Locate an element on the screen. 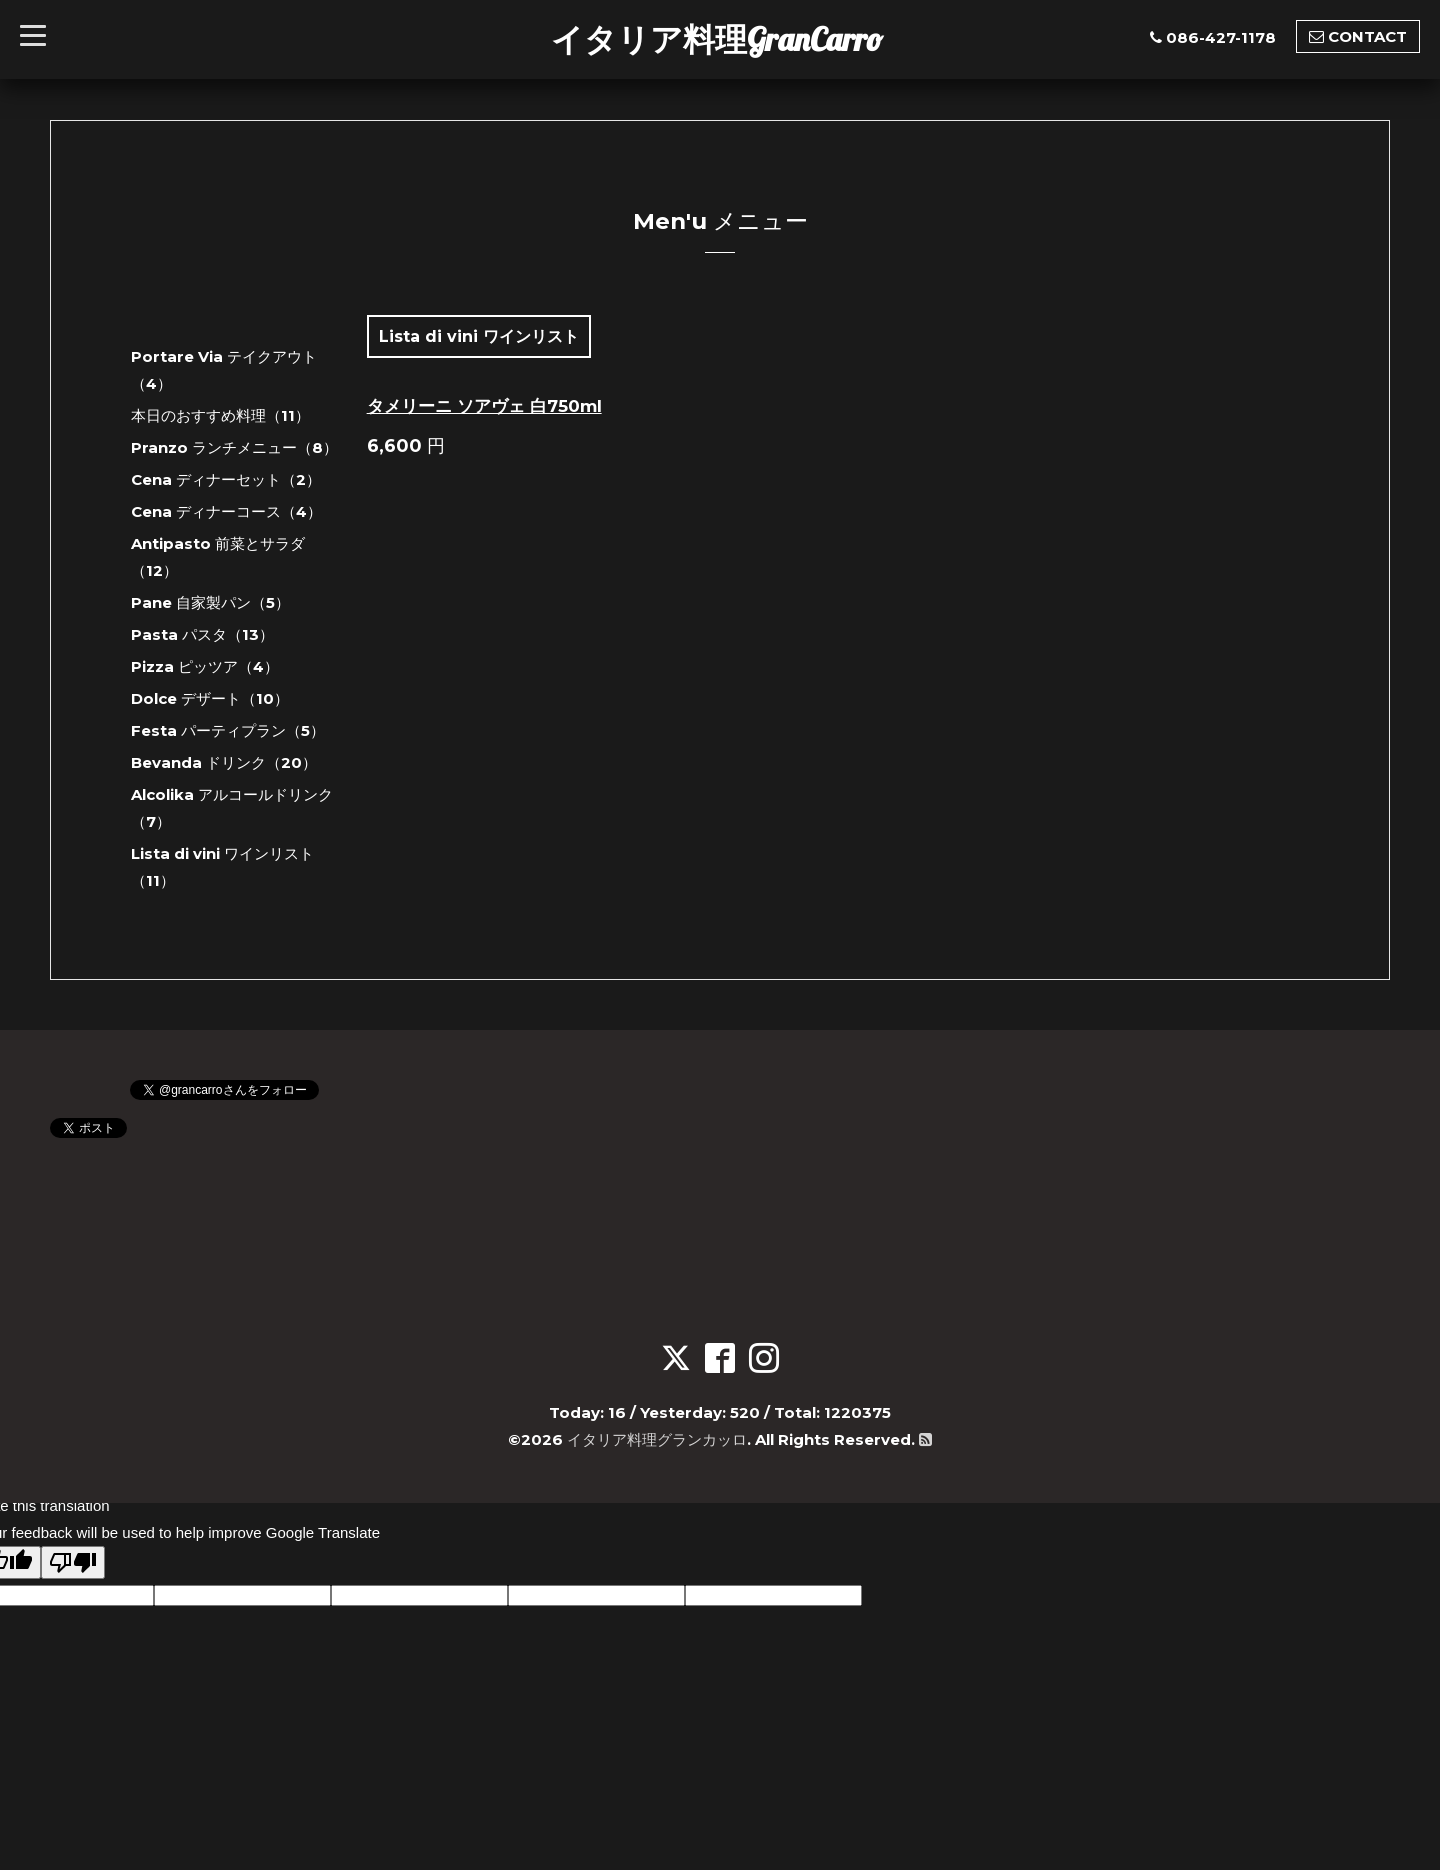 Image resolution: width=1440 pixels, height=1870 pixels. Pranzo ランチメニュー（8） is located at coordinates (234, 447).